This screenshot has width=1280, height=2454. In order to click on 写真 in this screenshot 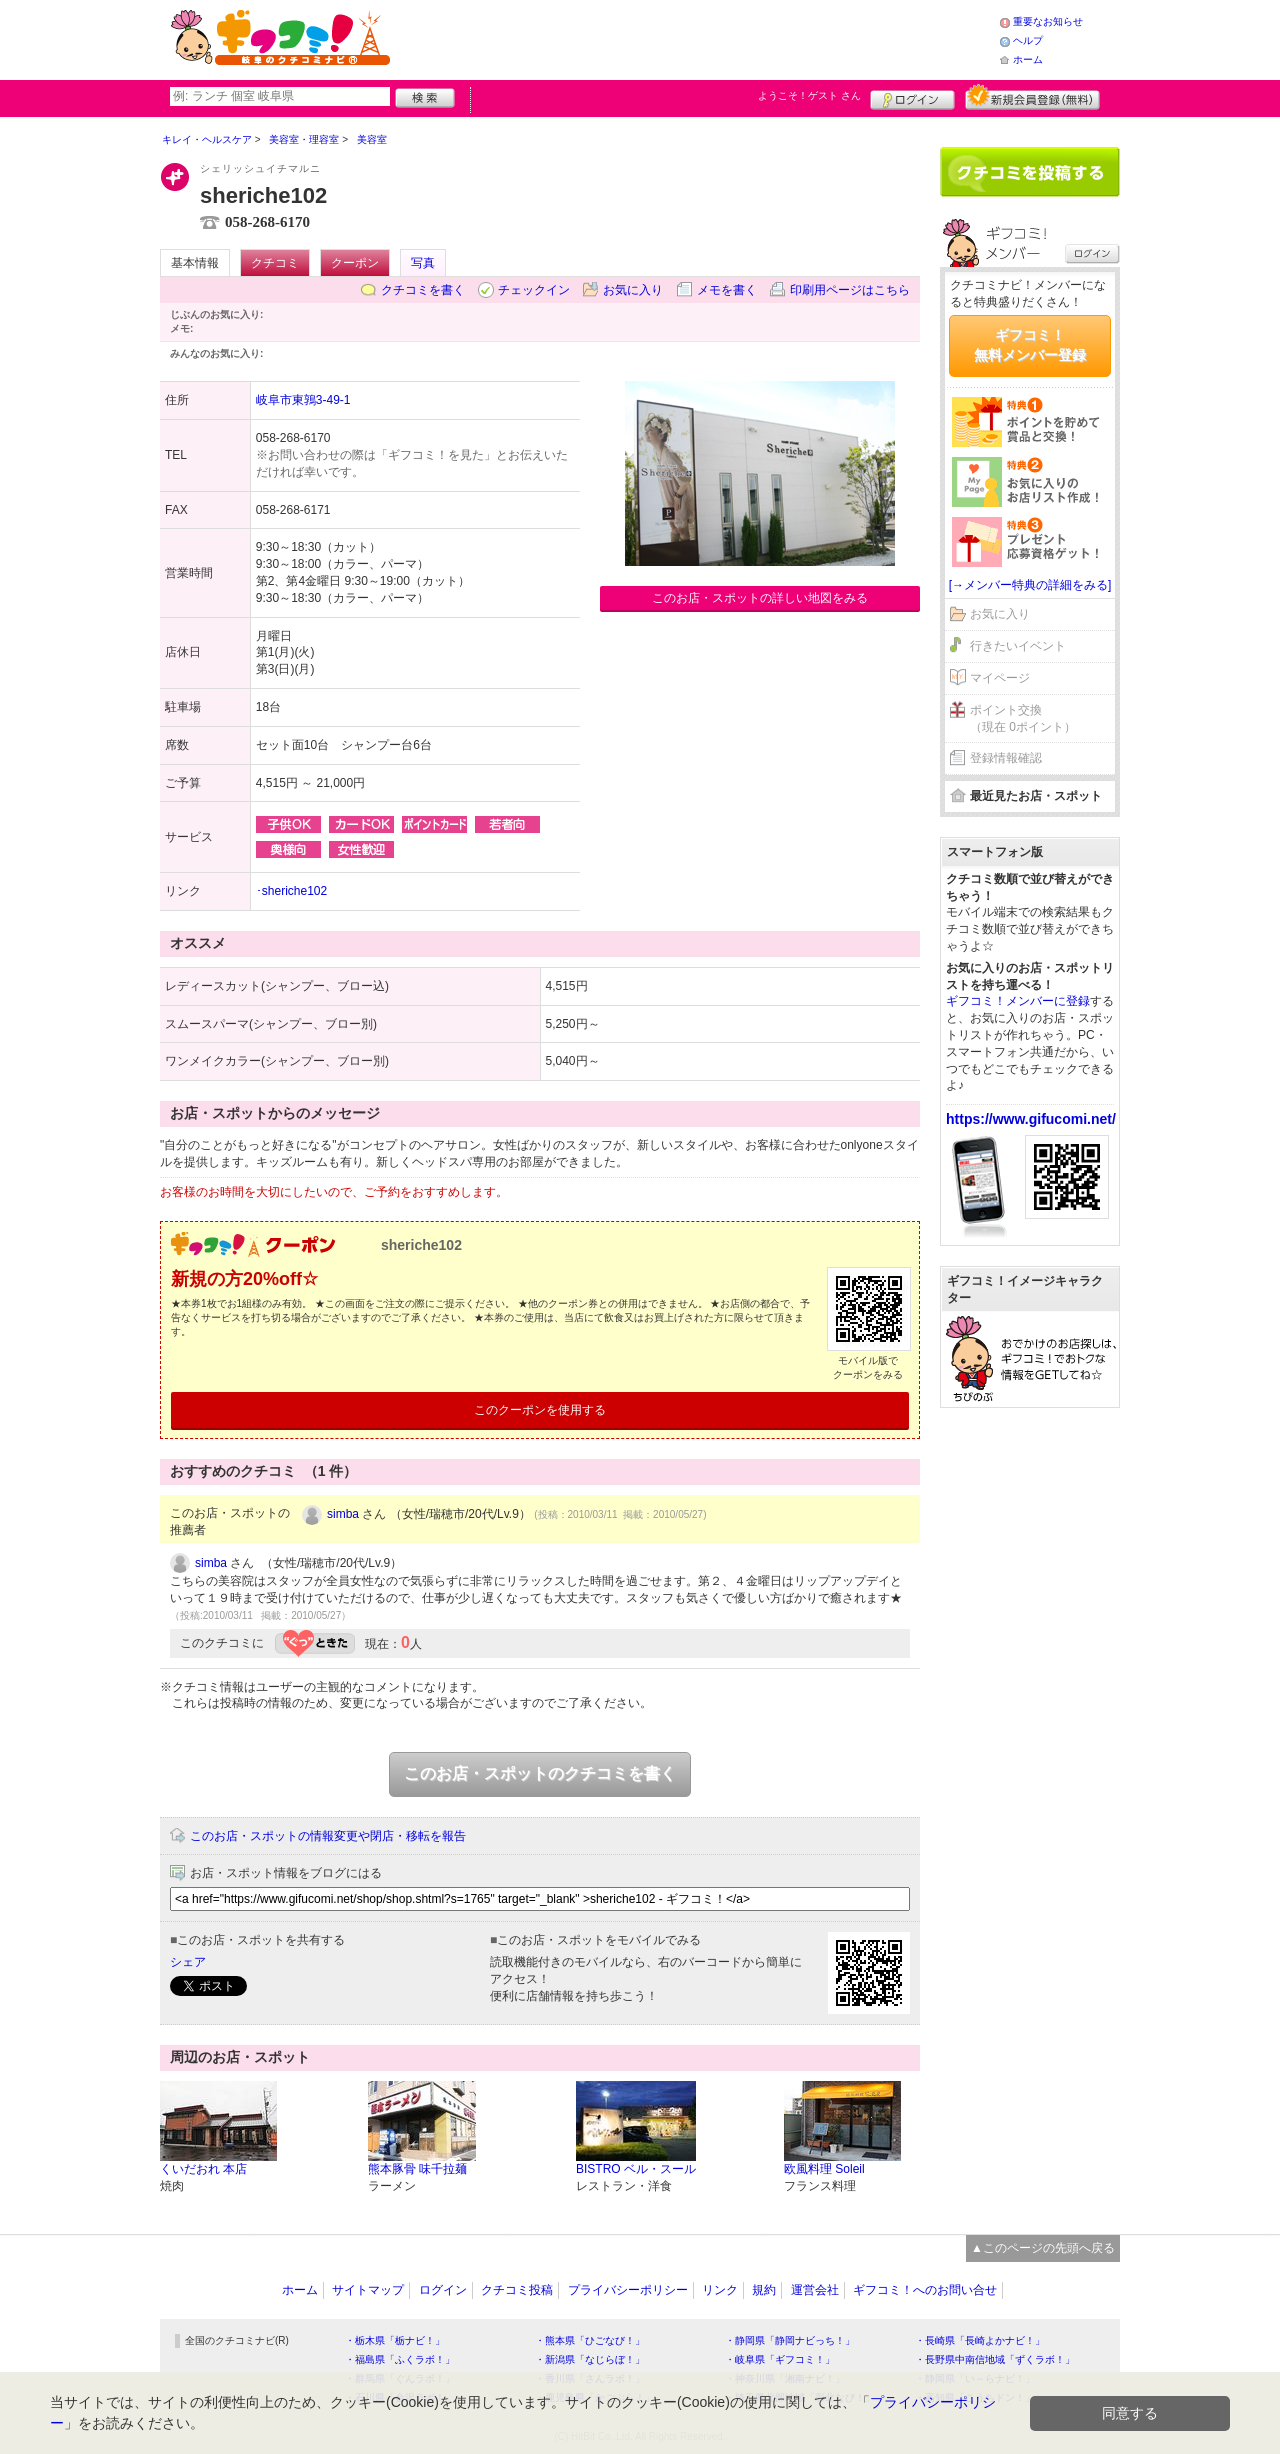, I will do `click(423, 263)`.